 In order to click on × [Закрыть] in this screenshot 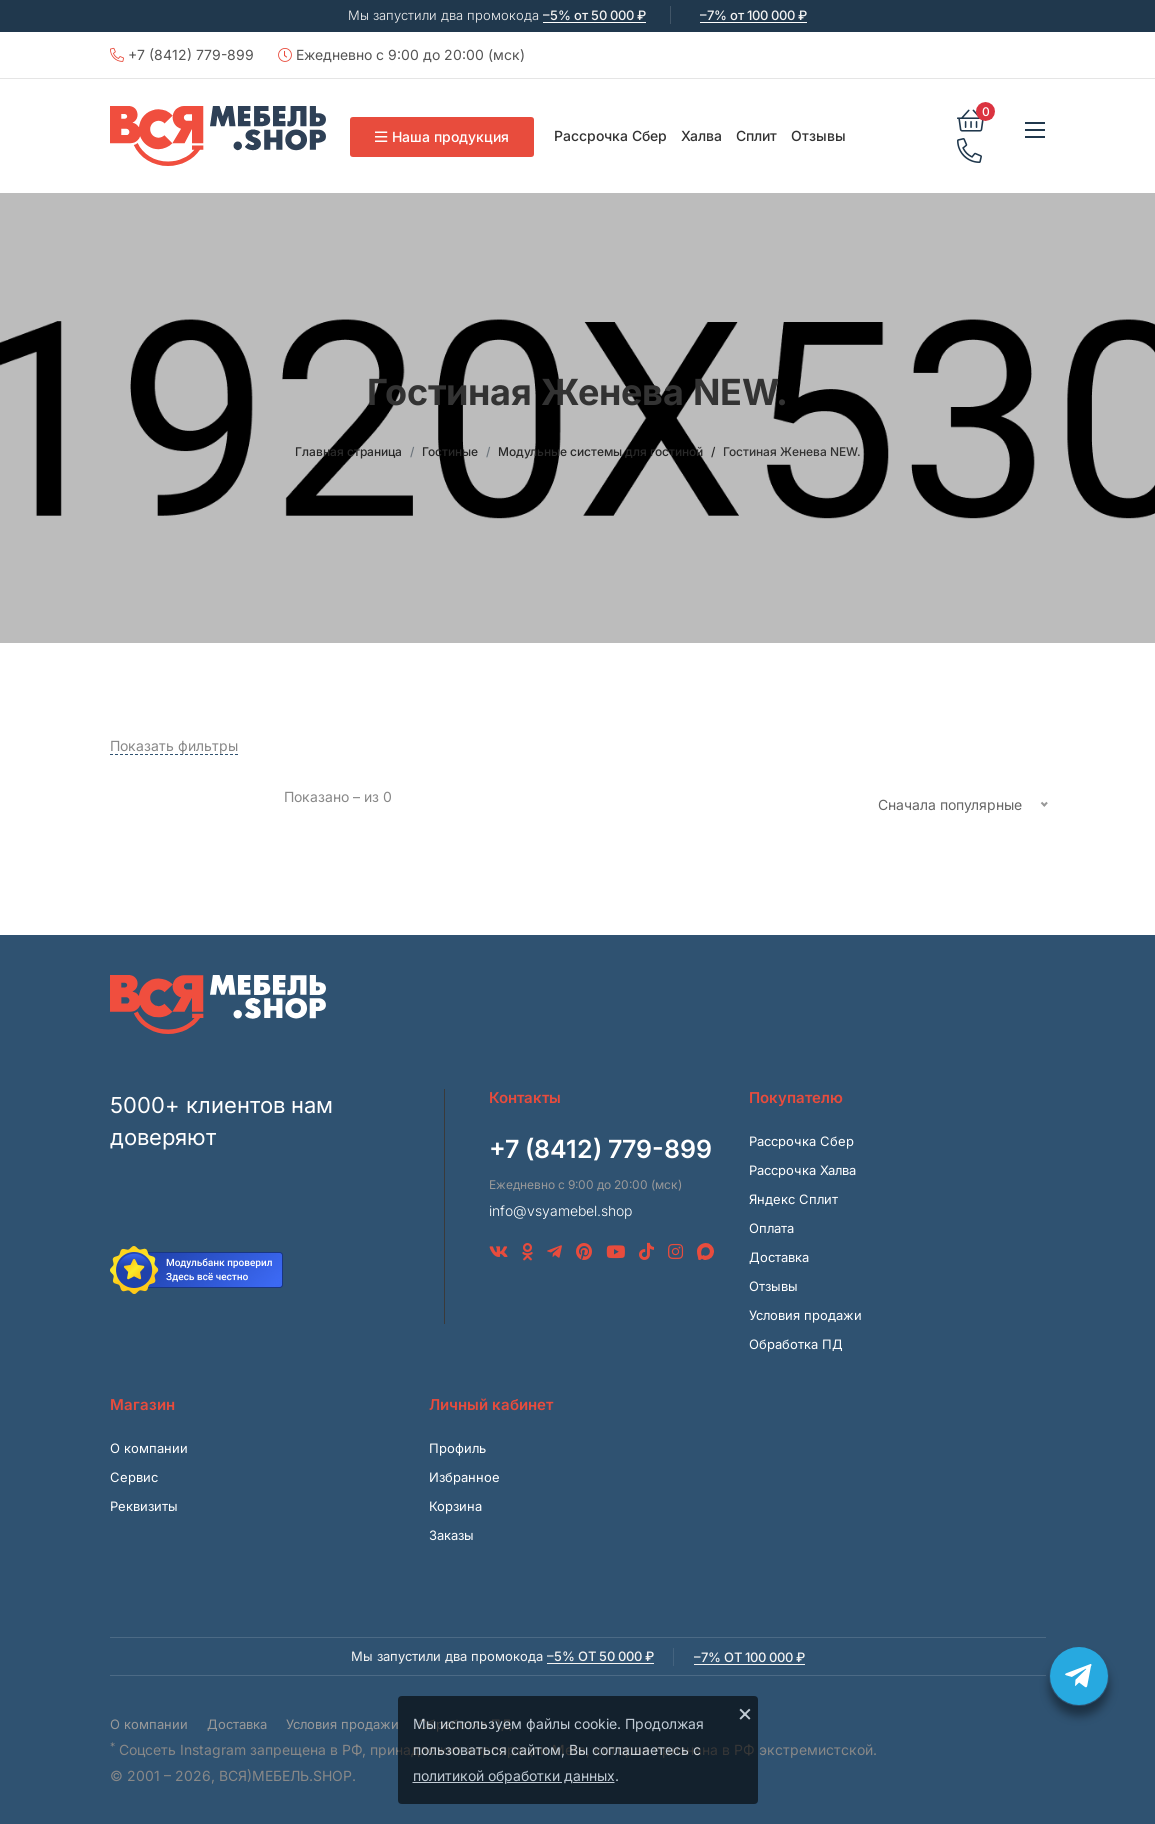, I will do `click(745, 1713)`.